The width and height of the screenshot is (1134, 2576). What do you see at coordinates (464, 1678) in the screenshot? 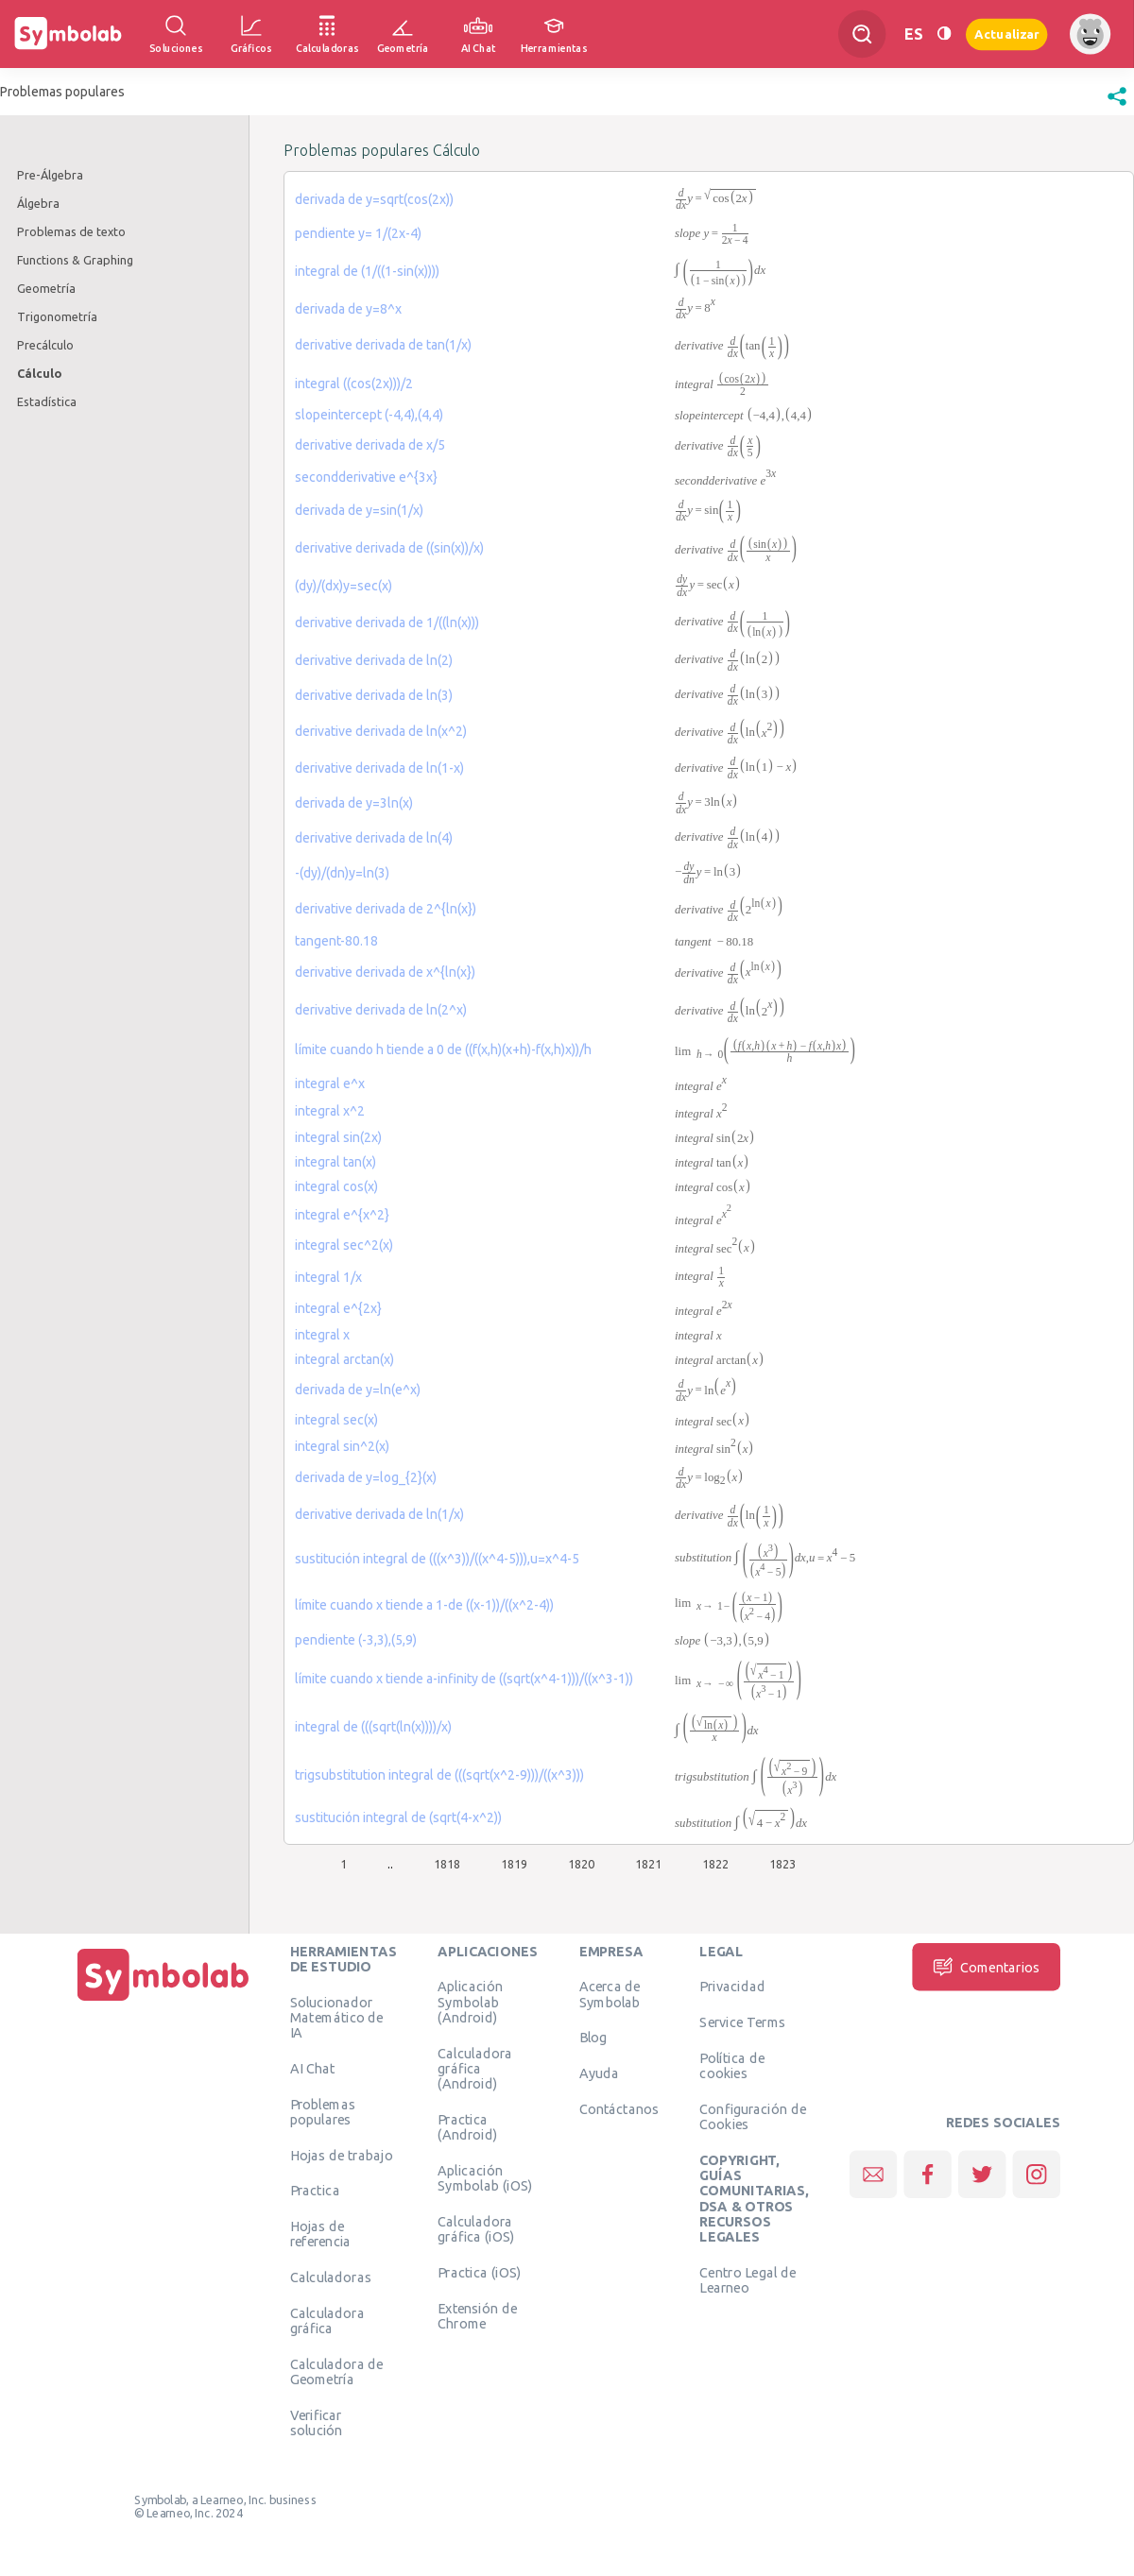
I see `límite cuando x tiende a-infinity de ((sqrt(x^4-1)))/((x^3-1))` at bounding box center [464, 1678].